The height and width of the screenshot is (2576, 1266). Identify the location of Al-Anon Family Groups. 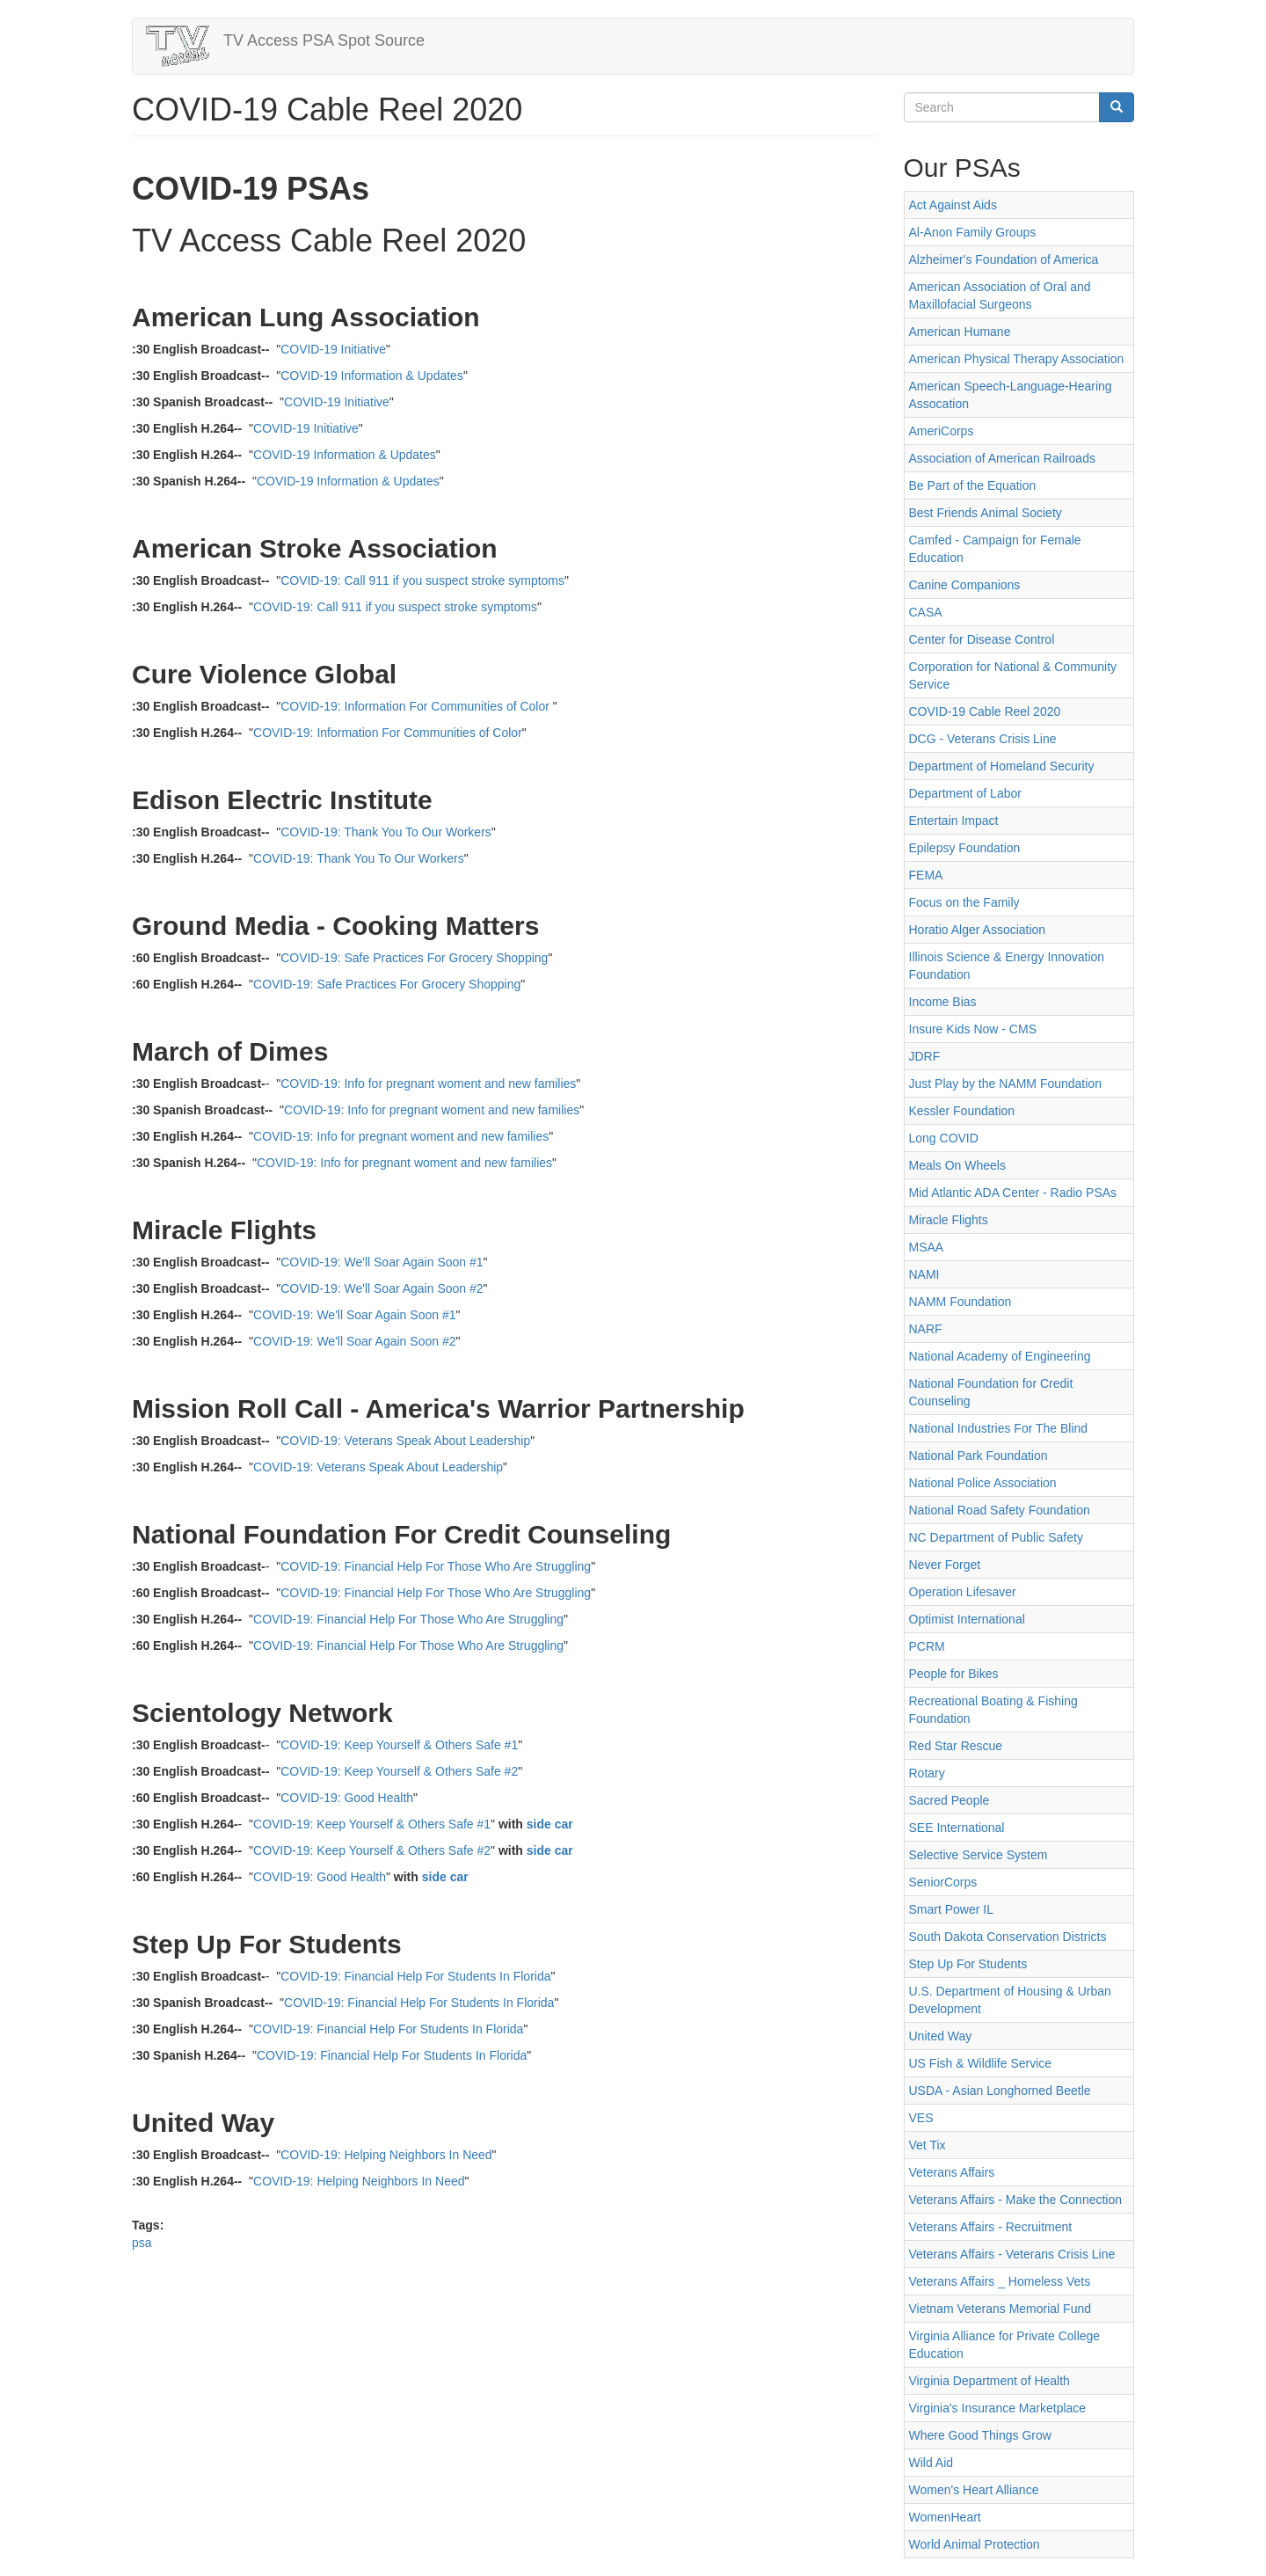
(973, 232).